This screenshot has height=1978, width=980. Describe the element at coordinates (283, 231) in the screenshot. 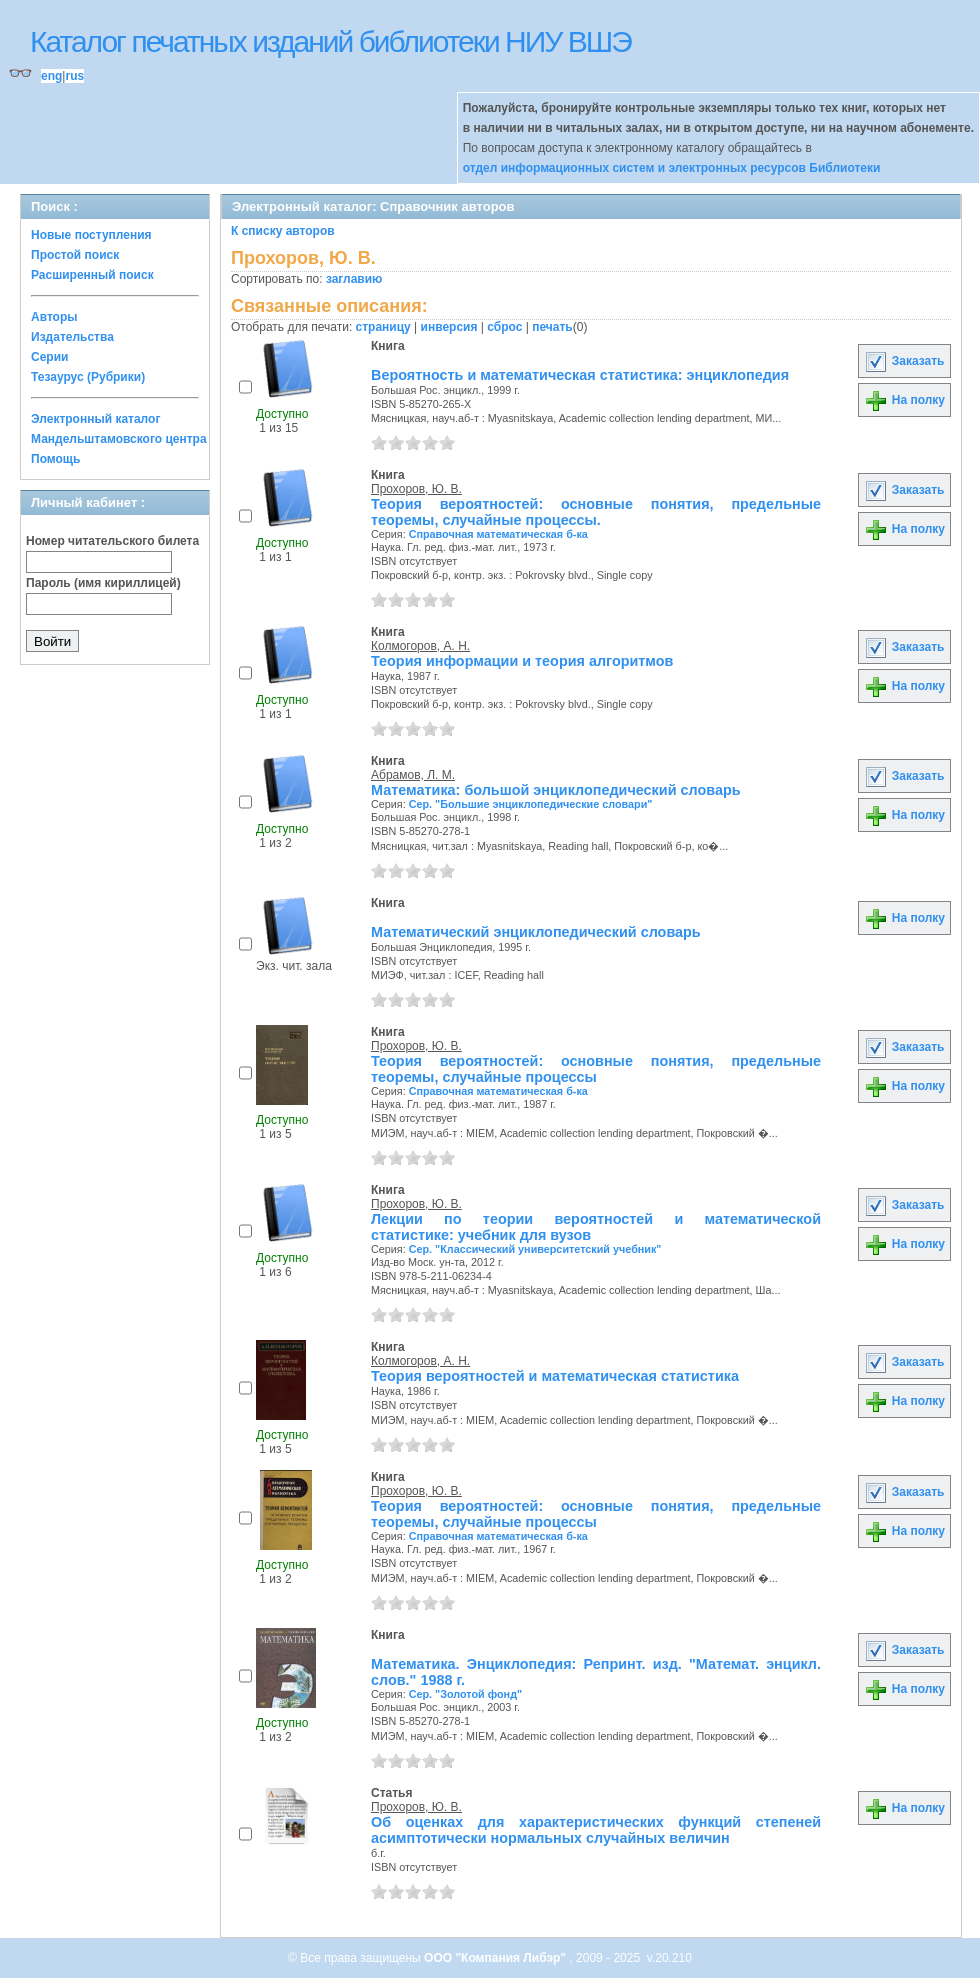

I see `К списку авторов` at that location.